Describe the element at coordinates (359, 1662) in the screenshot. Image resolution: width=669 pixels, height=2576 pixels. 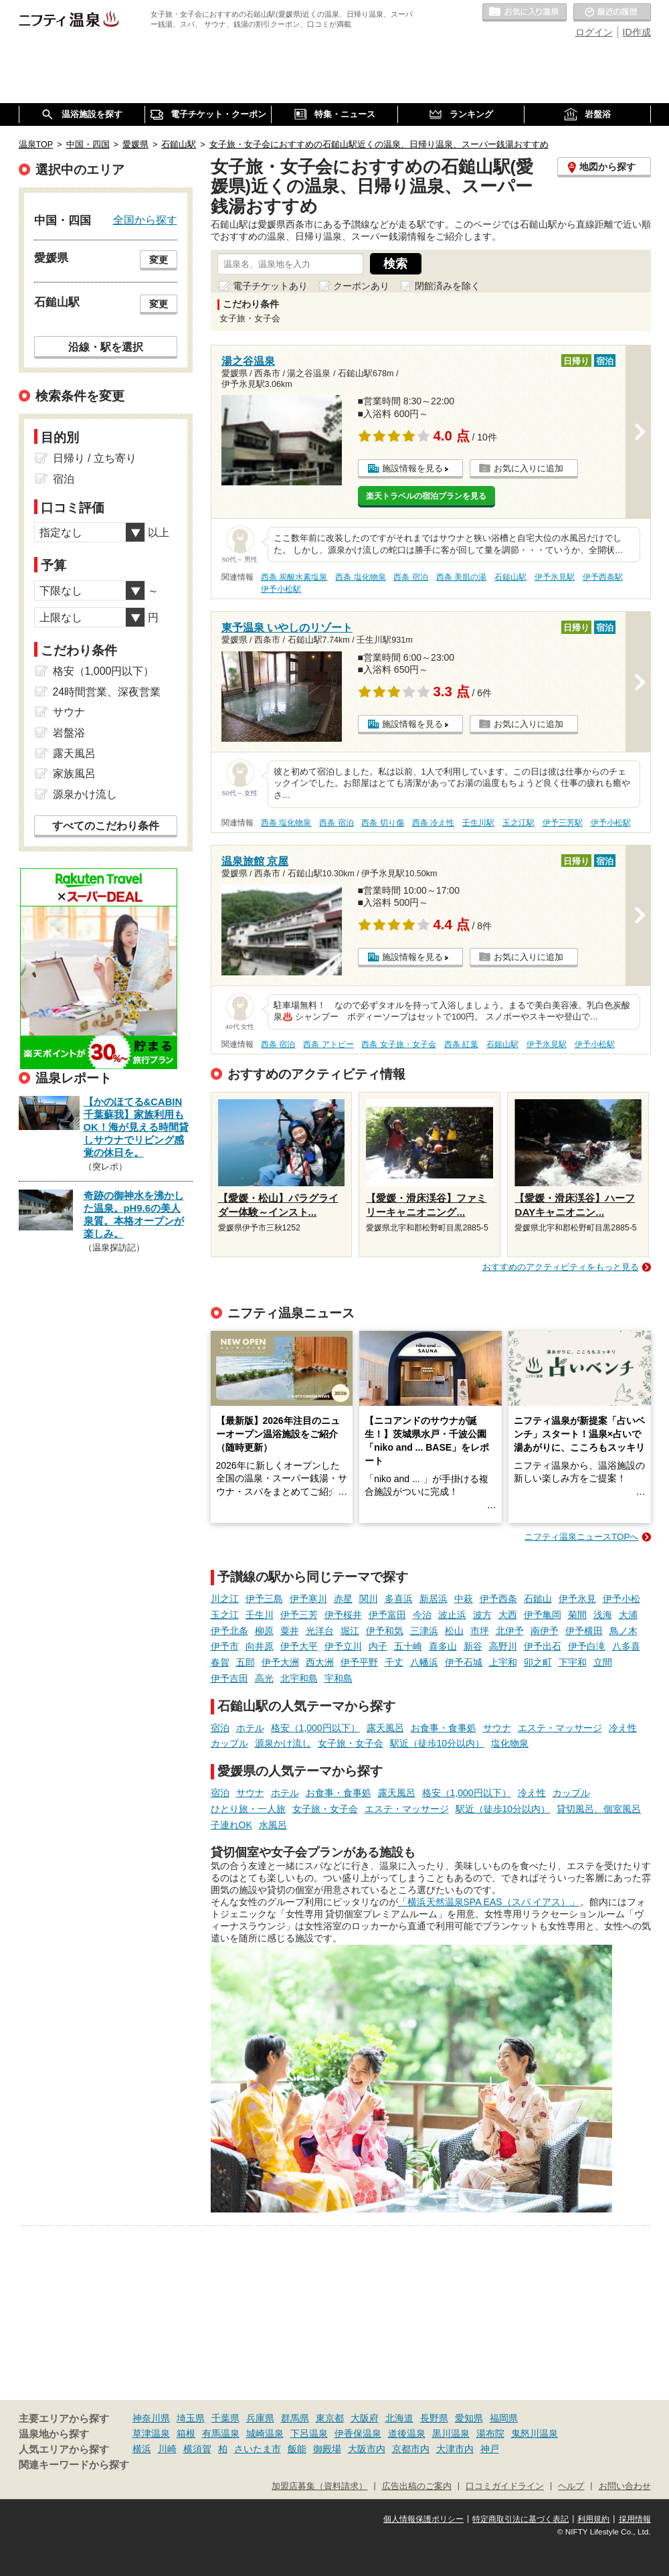
I see `伊予平野` at that location.